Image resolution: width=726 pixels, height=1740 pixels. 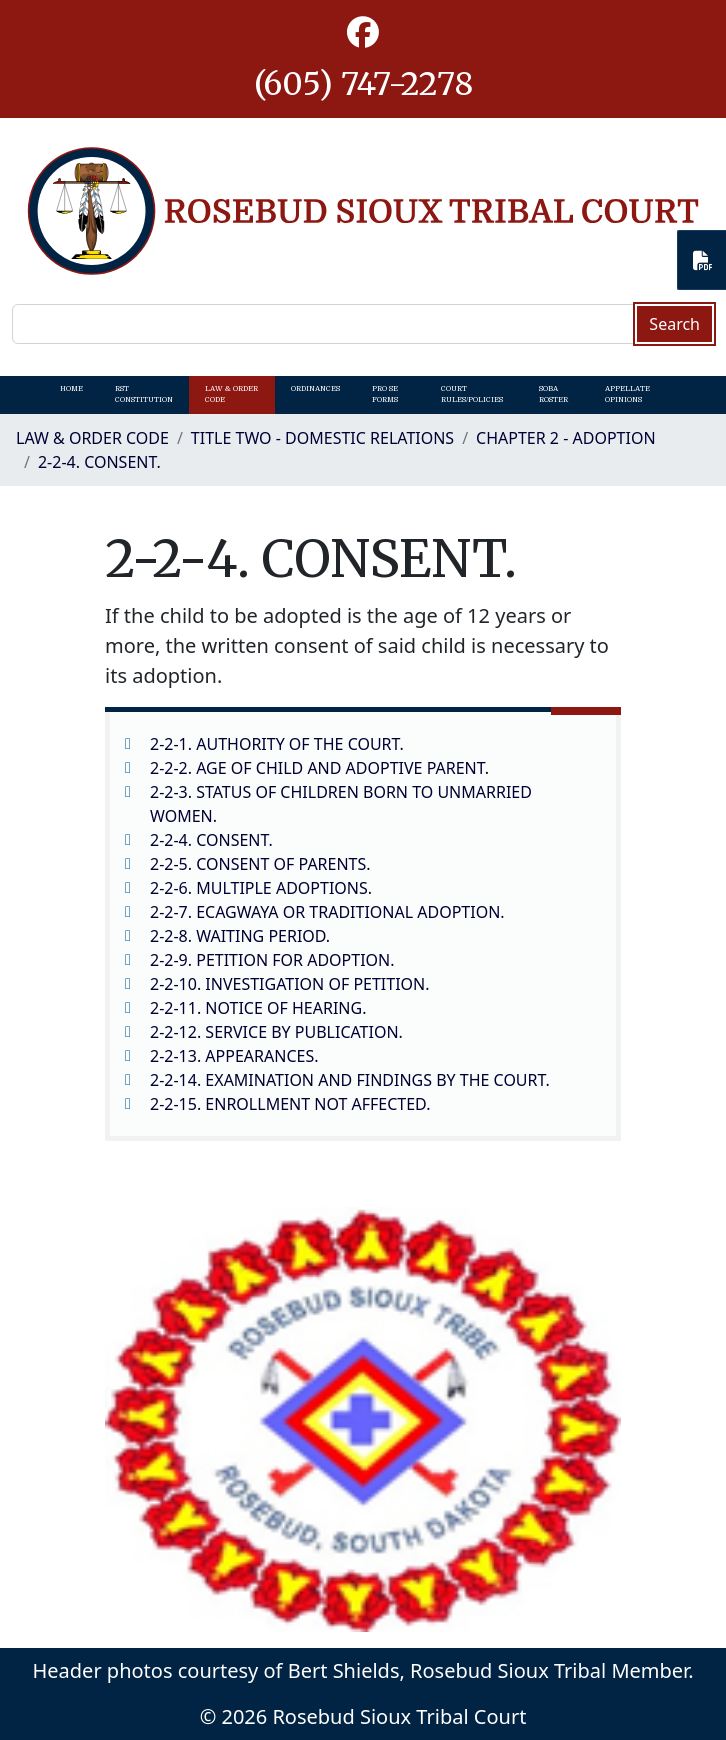 I want to click on Appellate Opinions, so click(x=627, y=394).